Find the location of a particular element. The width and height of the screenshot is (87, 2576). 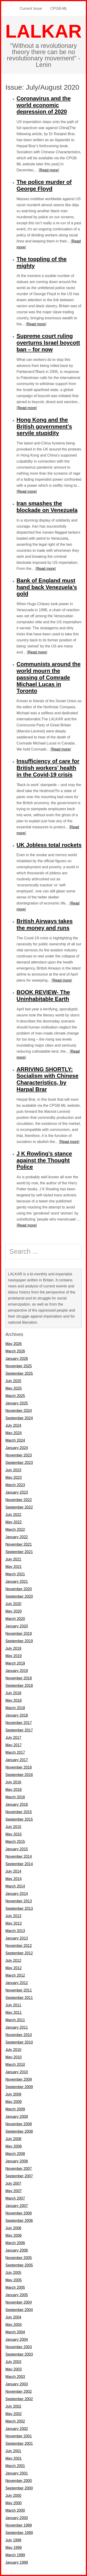

July 2011 is located at coordinates (13, 2005).